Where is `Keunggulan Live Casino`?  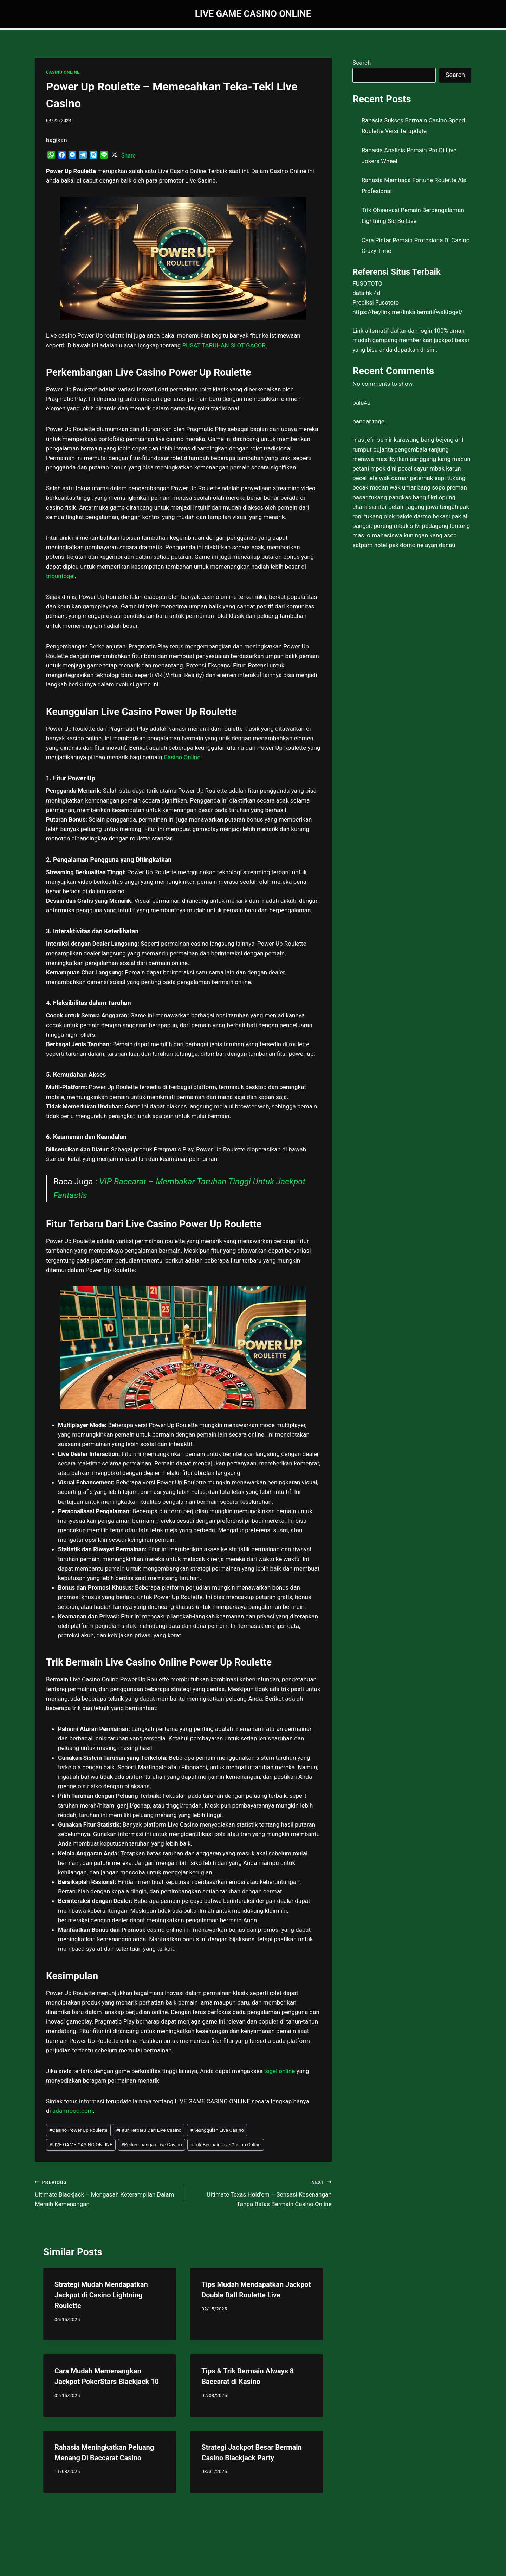 Keunggulan Live Casino is located at coordinates (217, 2130).